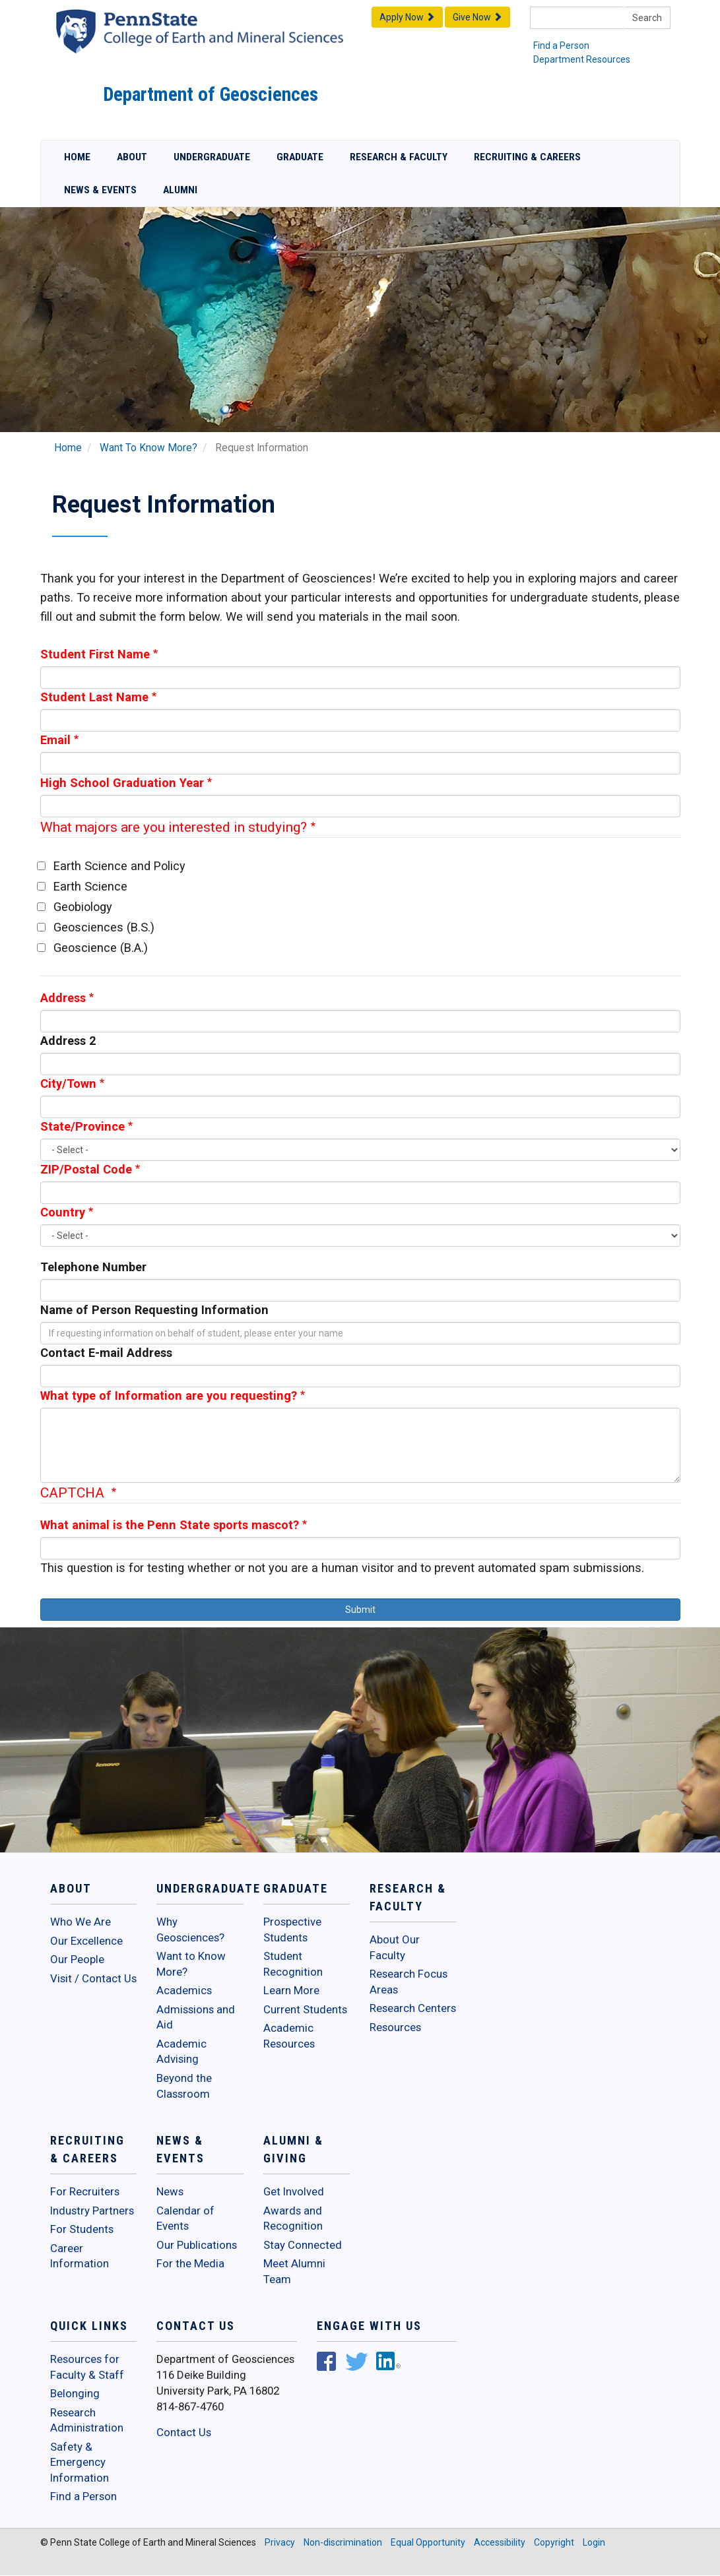 Image resolution: width=720 pixels, height=2576 pixels. Describe the element at coordinates (77, 157) in the screenshot. I see `Home` at that location.